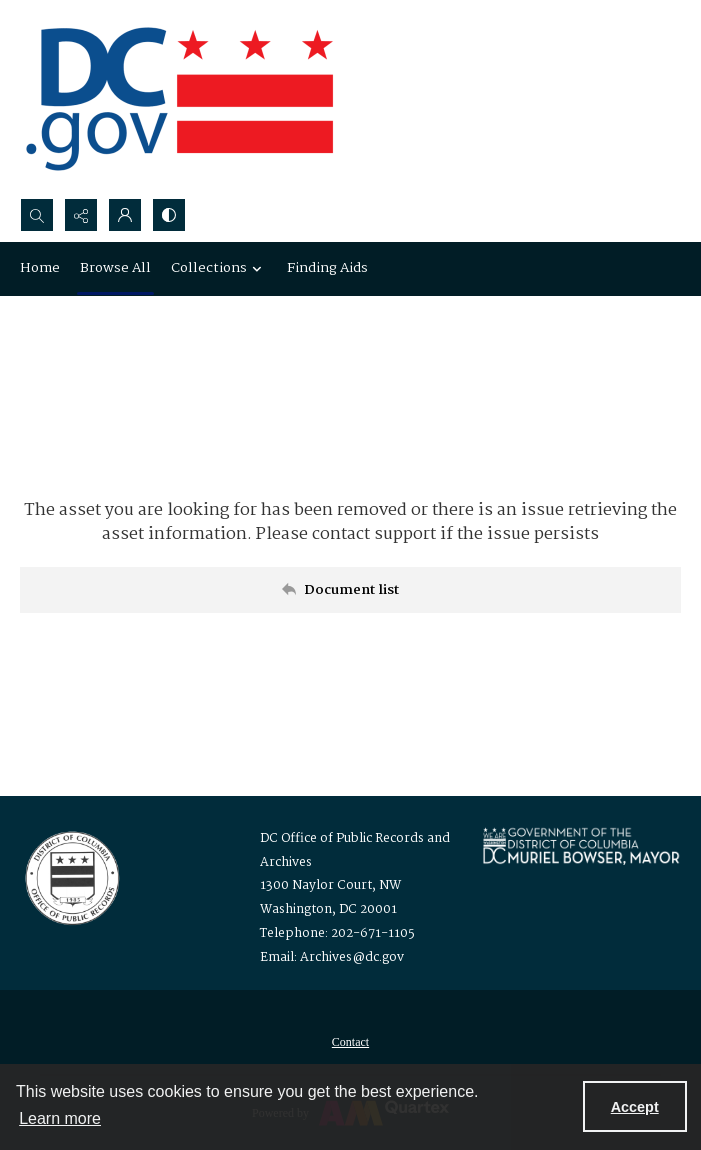  What do you see at coordinates (350, 590) in the screenshot?
I see `[Back to documents list]` at bounding box center [350, 590].